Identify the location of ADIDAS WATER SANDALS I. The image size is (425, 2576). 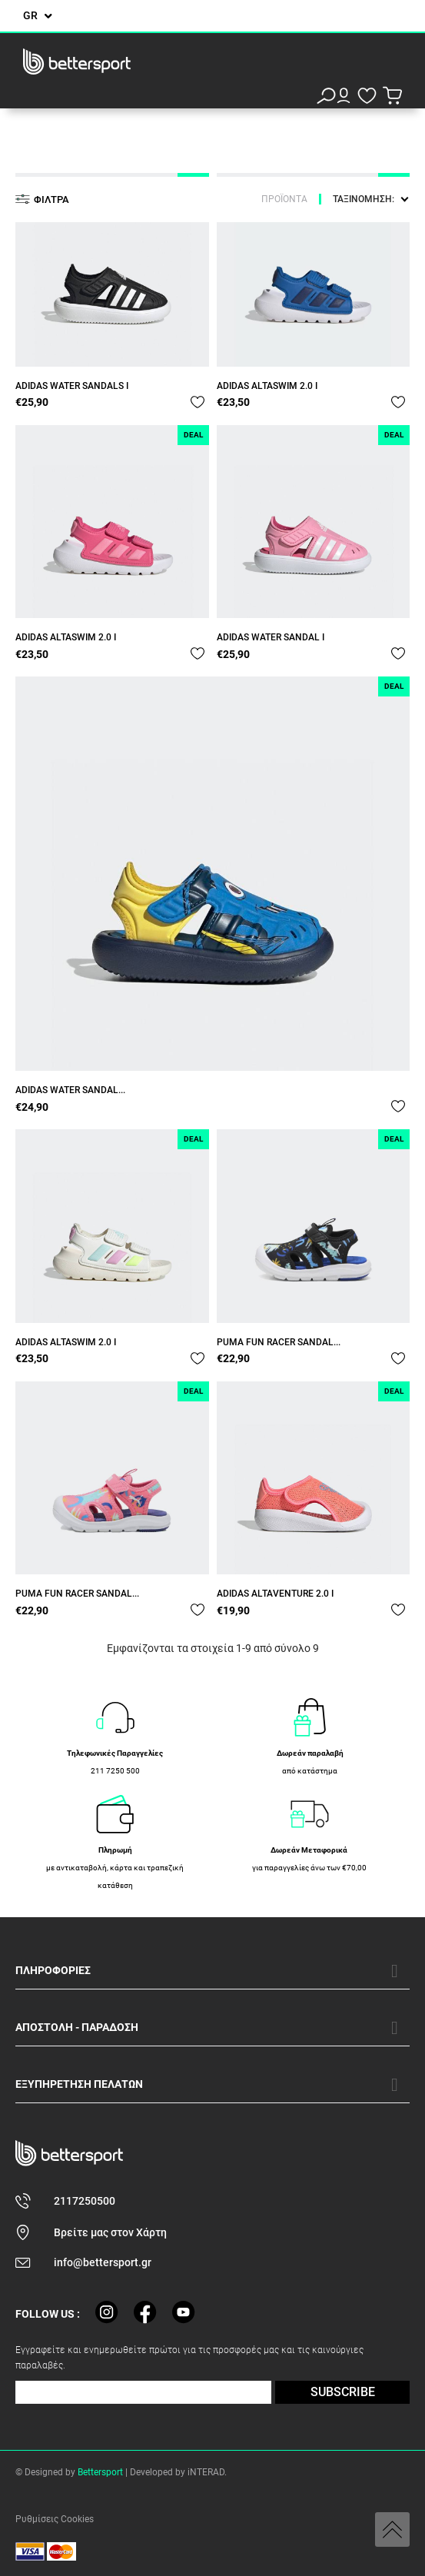
(71, 386).